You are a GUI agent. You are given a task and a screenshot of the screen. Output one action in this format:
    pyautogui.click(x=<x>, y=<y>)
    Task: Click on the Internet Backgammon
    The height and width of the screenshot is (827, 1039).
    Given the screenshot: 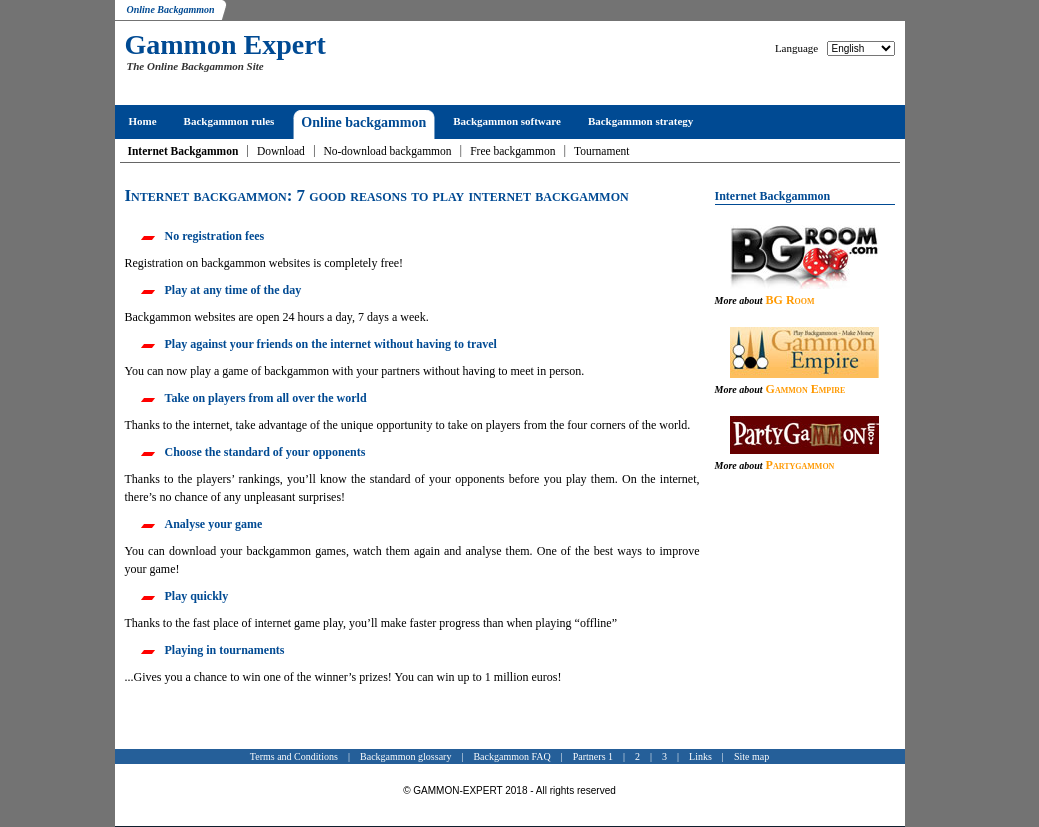 What is the action you would take?
    pyautogui.click(x=183, y=151)
    